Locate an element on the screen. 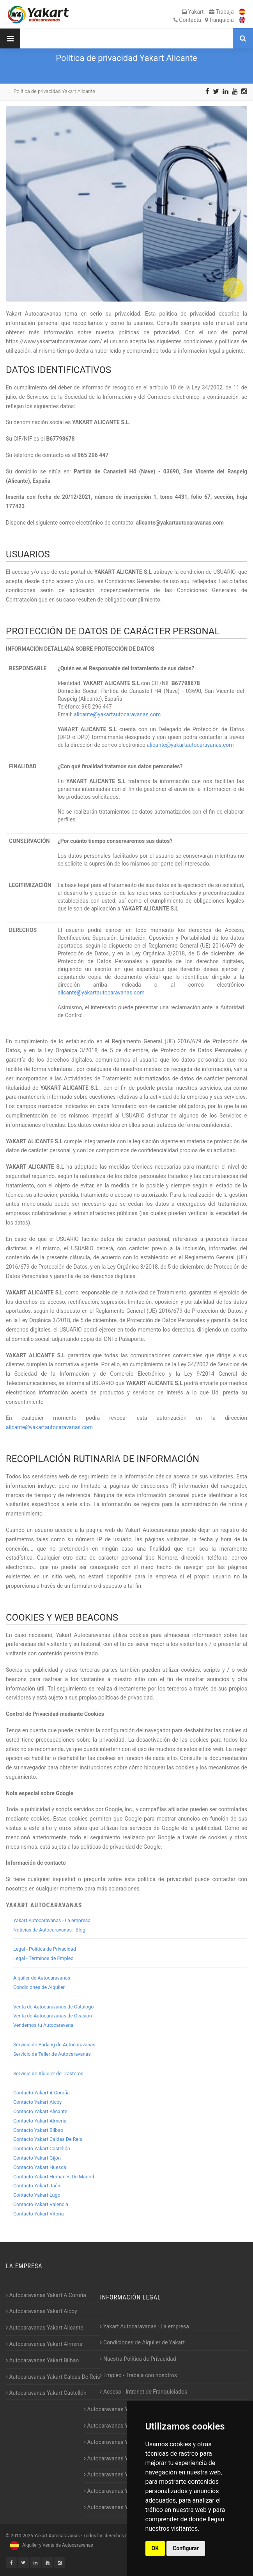 Image resolution: width=253 pixels, height=2576 pixels. Empleo - Trabaja con nosotros is located at coordinates (138, 2375).